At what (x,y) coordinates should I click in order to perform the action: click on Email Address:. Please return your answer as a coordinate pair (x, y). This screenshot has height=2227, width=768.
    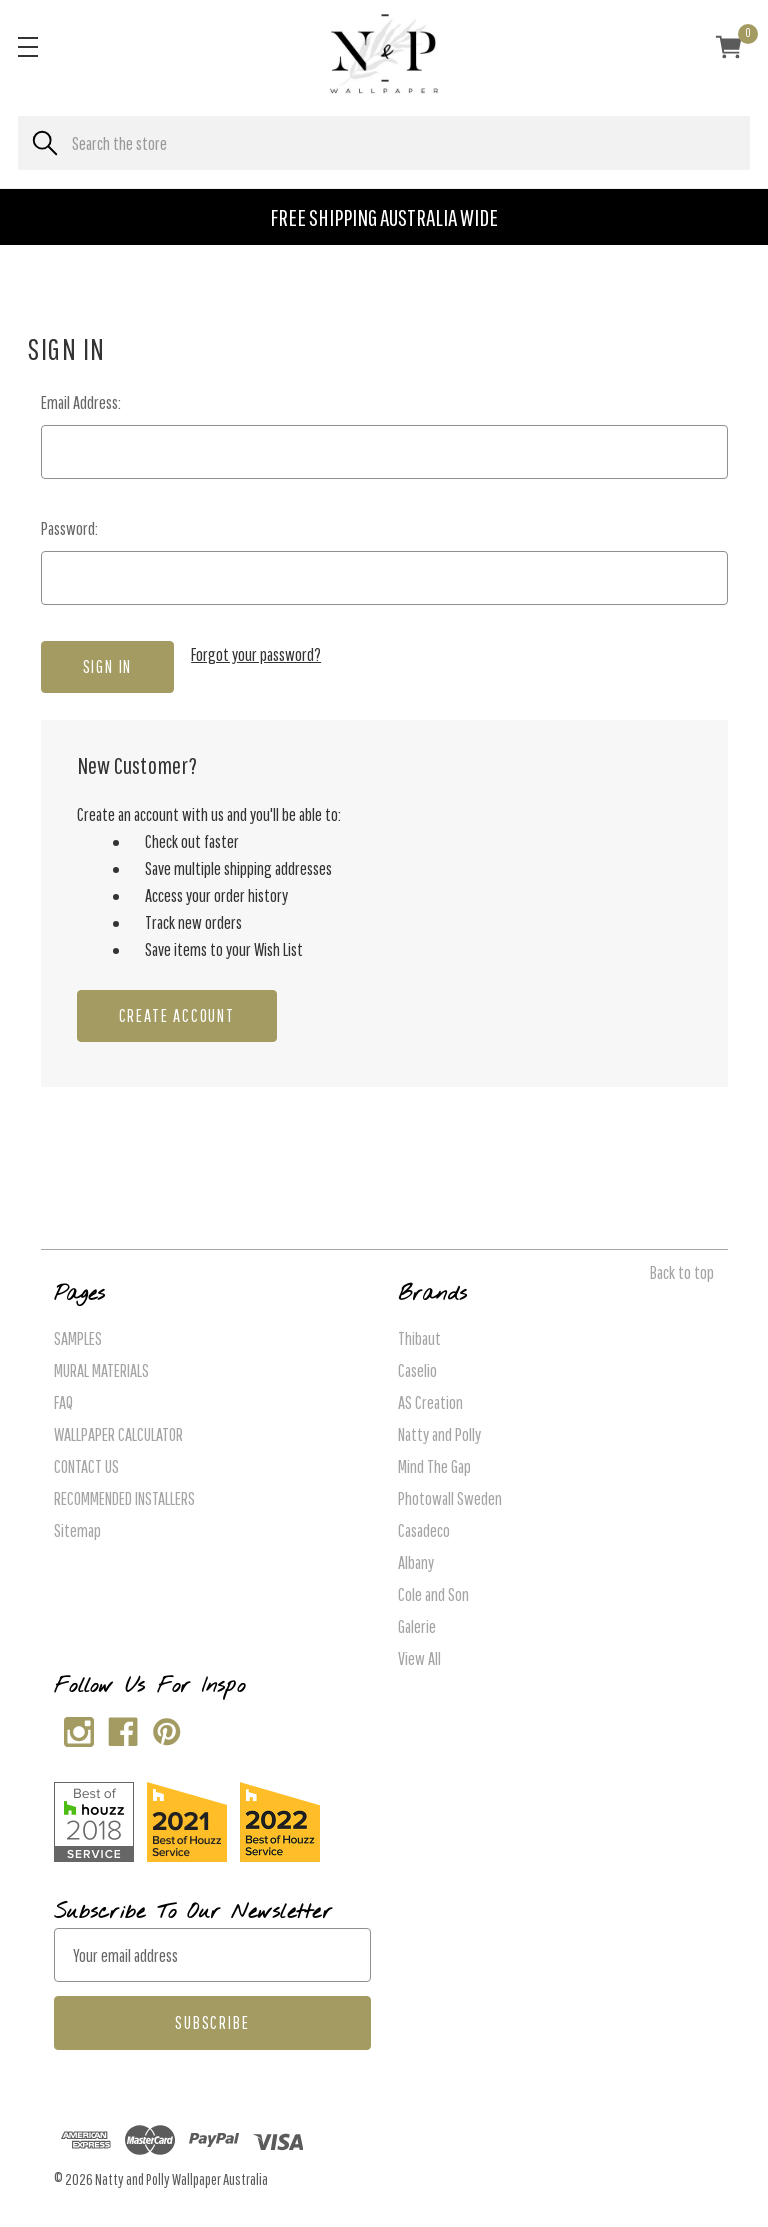
    Looking at the image, I should click on (81, 402).